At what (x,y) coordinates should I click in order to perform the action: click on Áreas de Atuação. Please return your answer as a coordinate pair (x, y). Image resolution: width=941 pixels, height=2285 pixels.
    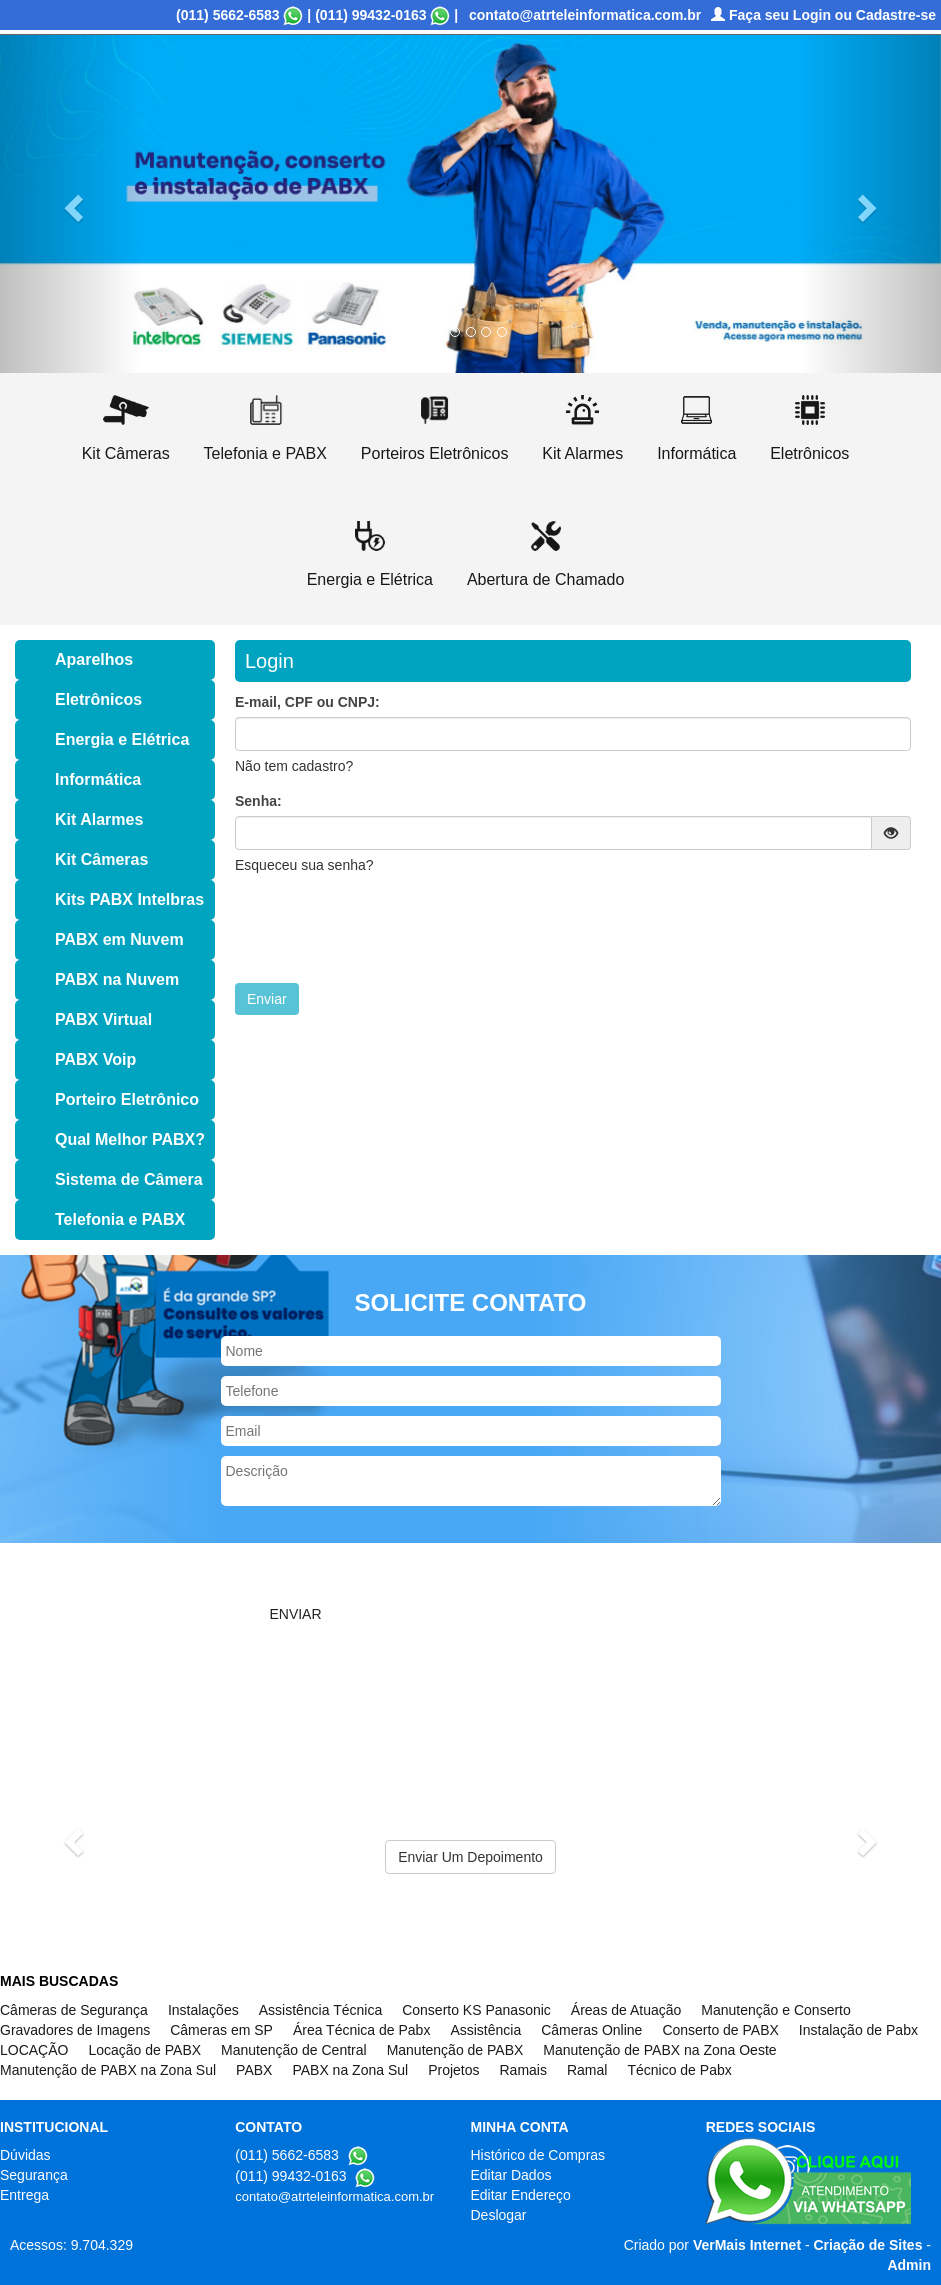
    Looking at the image, I should click on (626, 2010).